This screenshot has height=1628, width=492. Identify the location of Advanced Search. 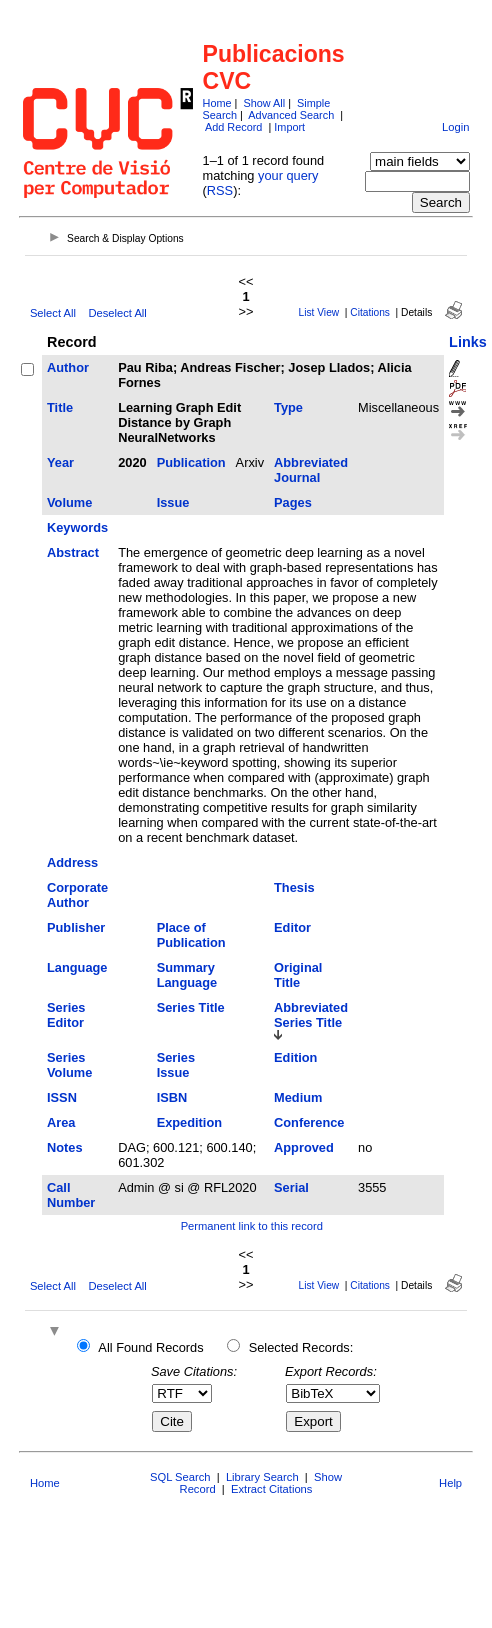
(291, 115).